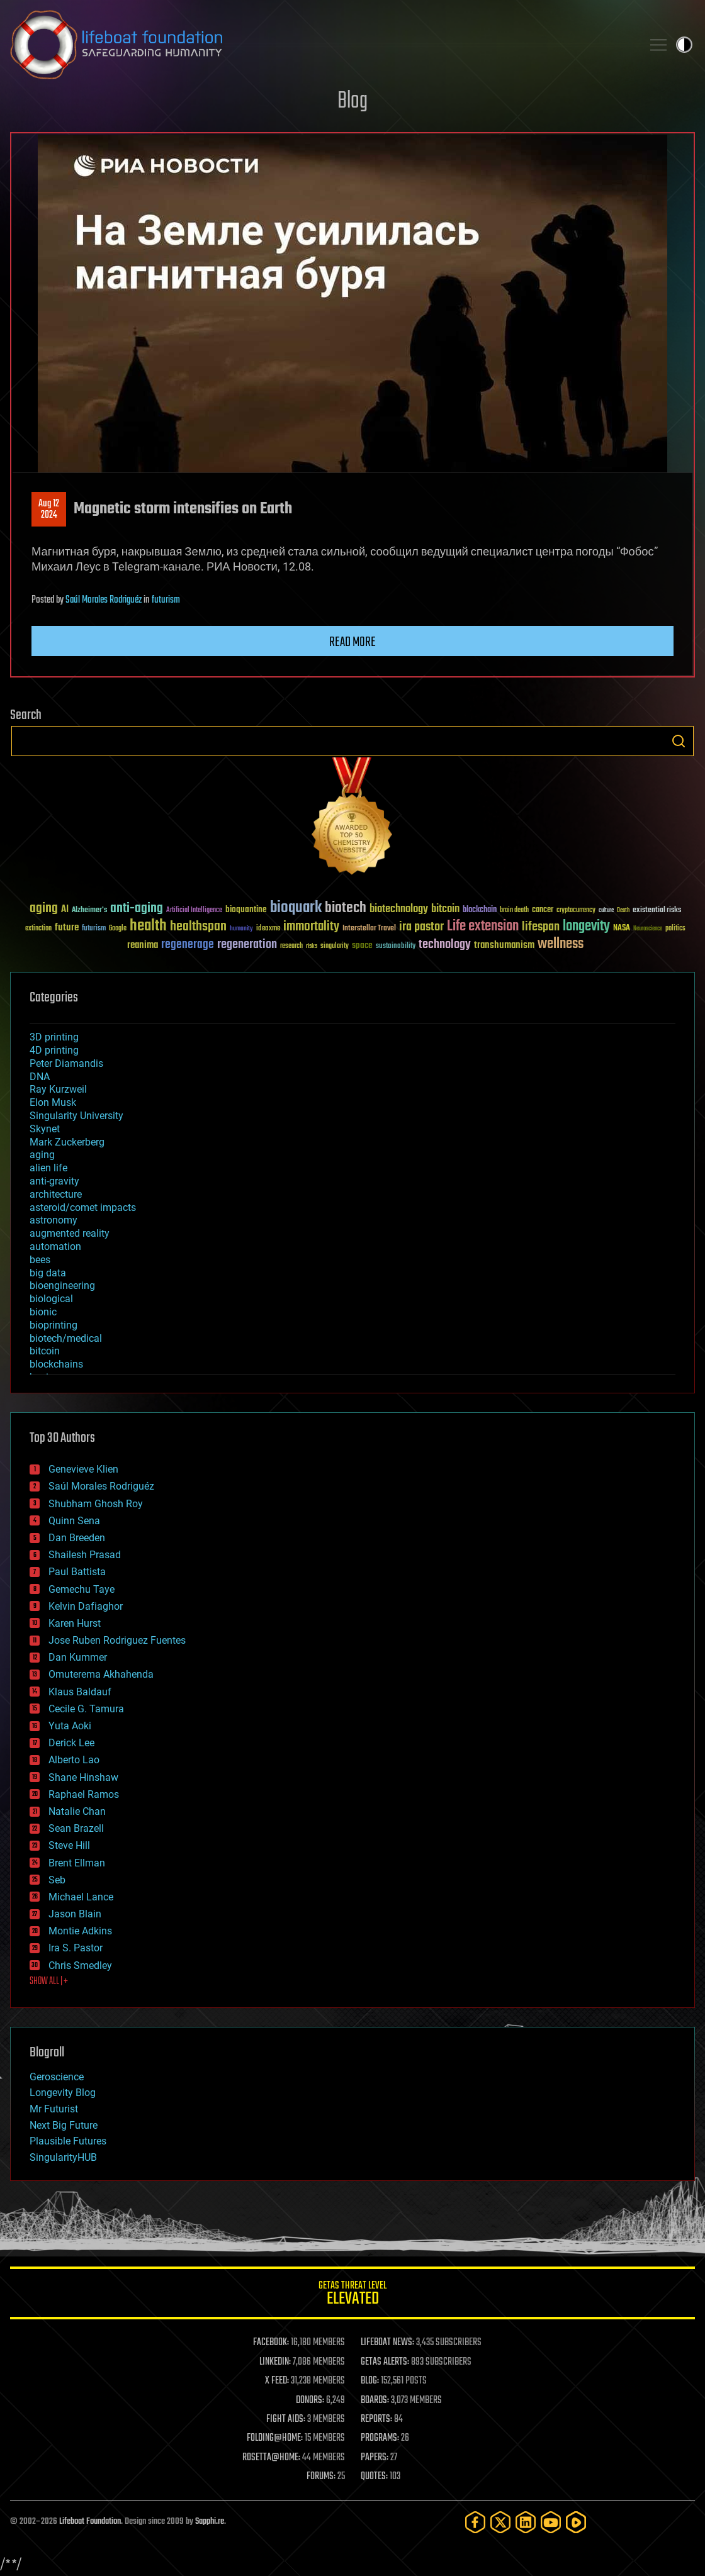 The width and height of the screenshot is (705, 2576). Describe the element at coordinates (480, 910) in the screenshot. I see `blockchain [blockchain (41 items)]` at that location.